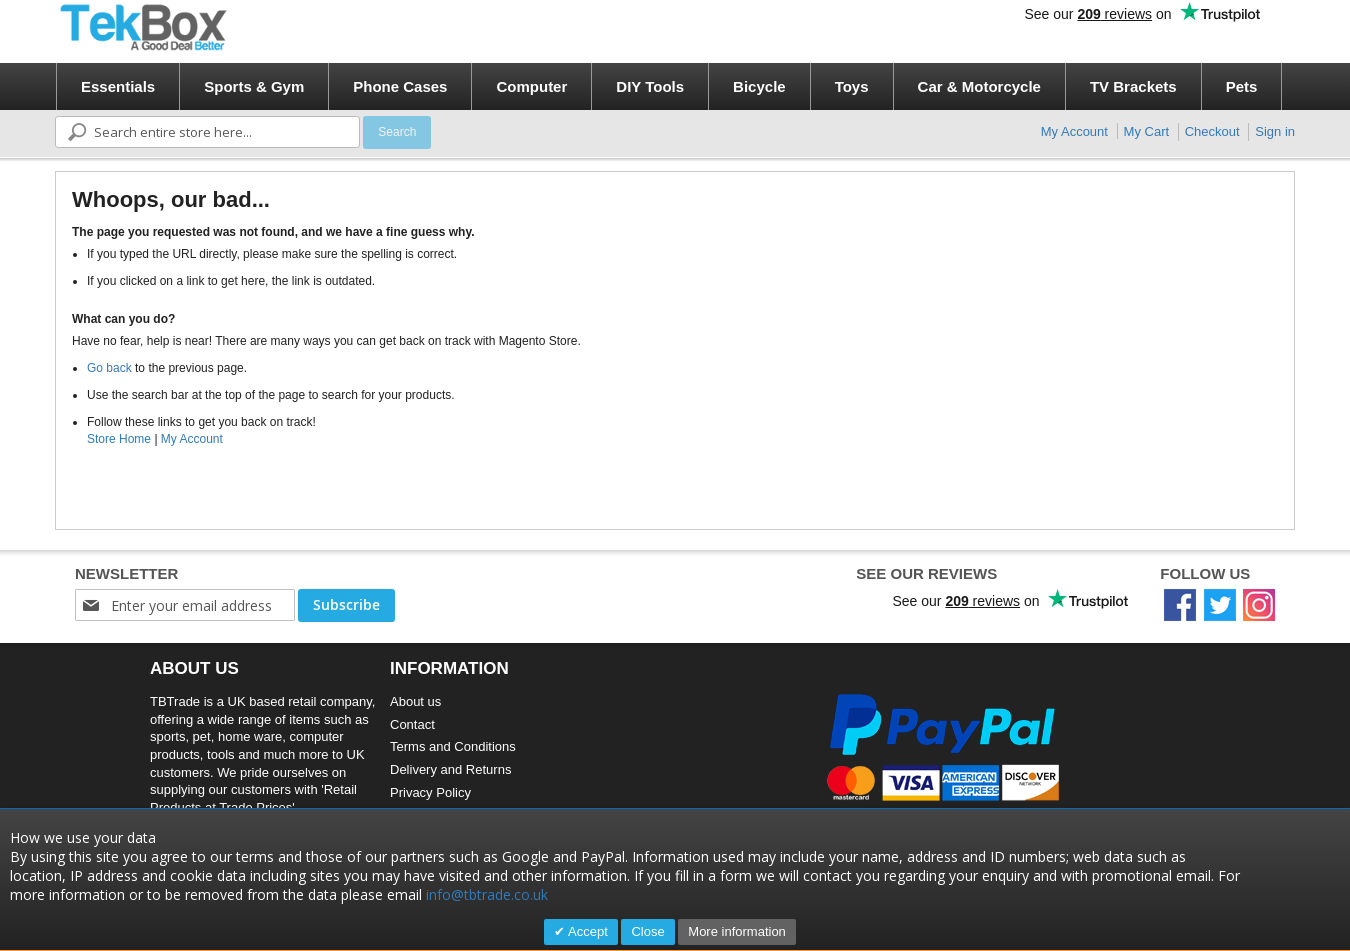 Image resolution: width=1350 pixels, height=951 pixels. I want to click on Privacy Policy, so click(430, 792).